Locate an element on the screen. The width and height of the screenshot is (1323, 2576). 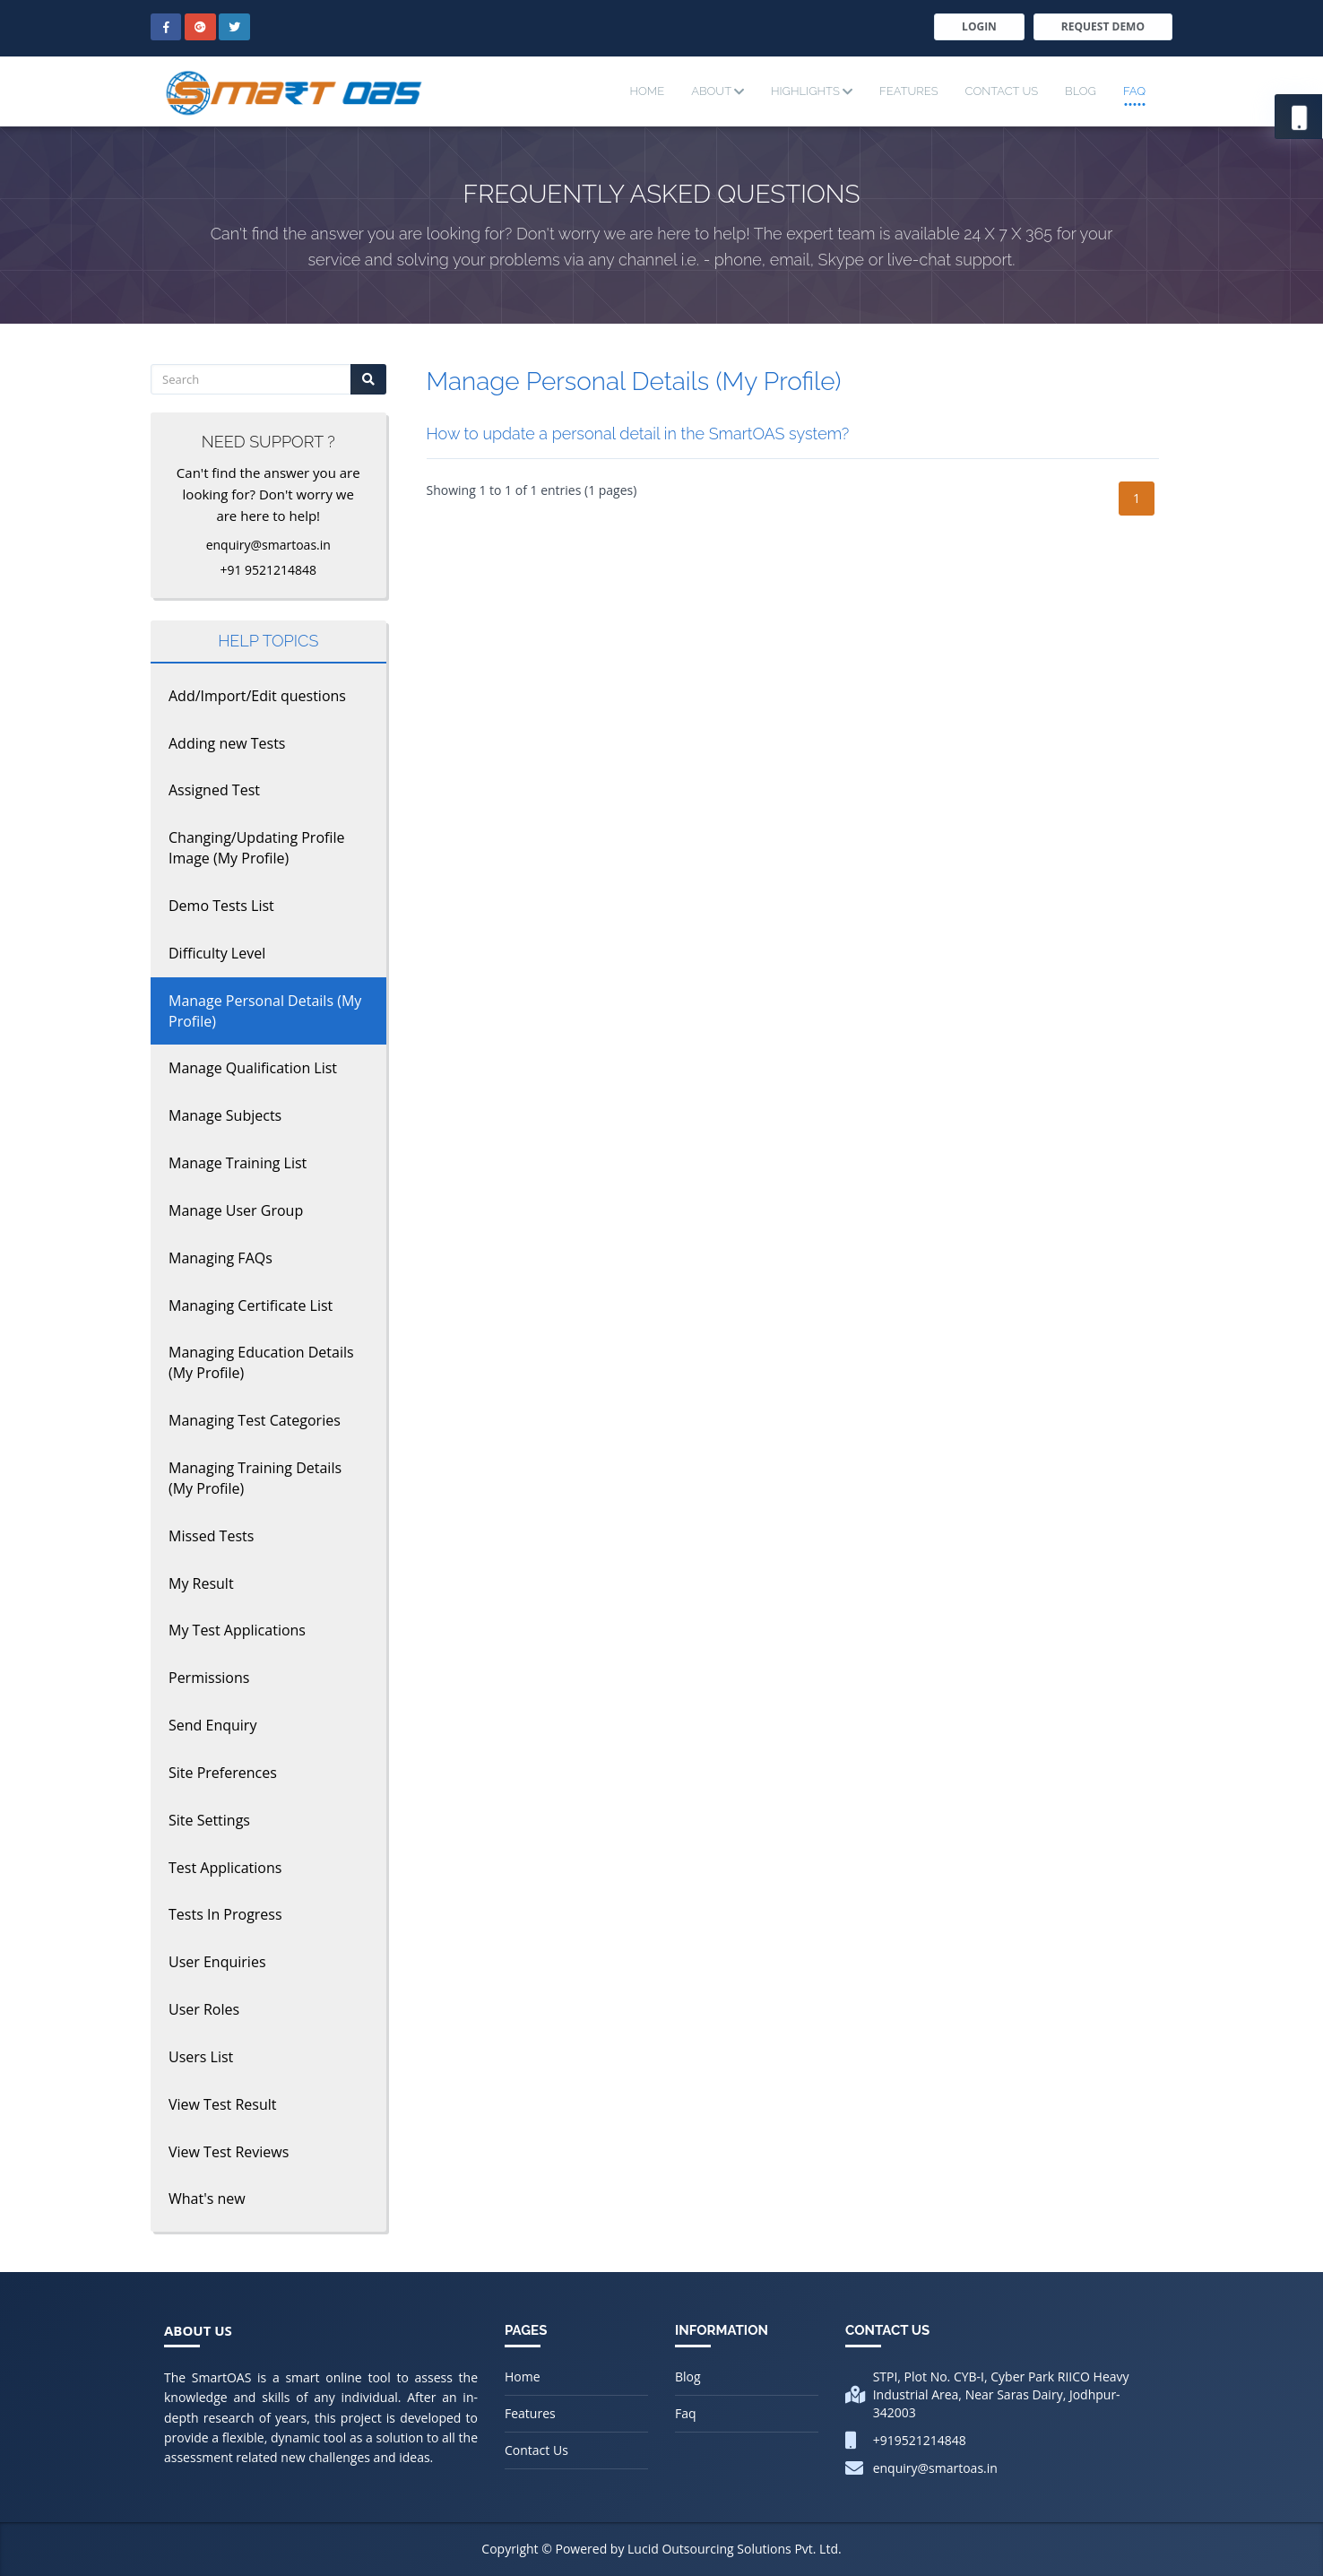
Manage User Group is located at coordinates (236, 1210).